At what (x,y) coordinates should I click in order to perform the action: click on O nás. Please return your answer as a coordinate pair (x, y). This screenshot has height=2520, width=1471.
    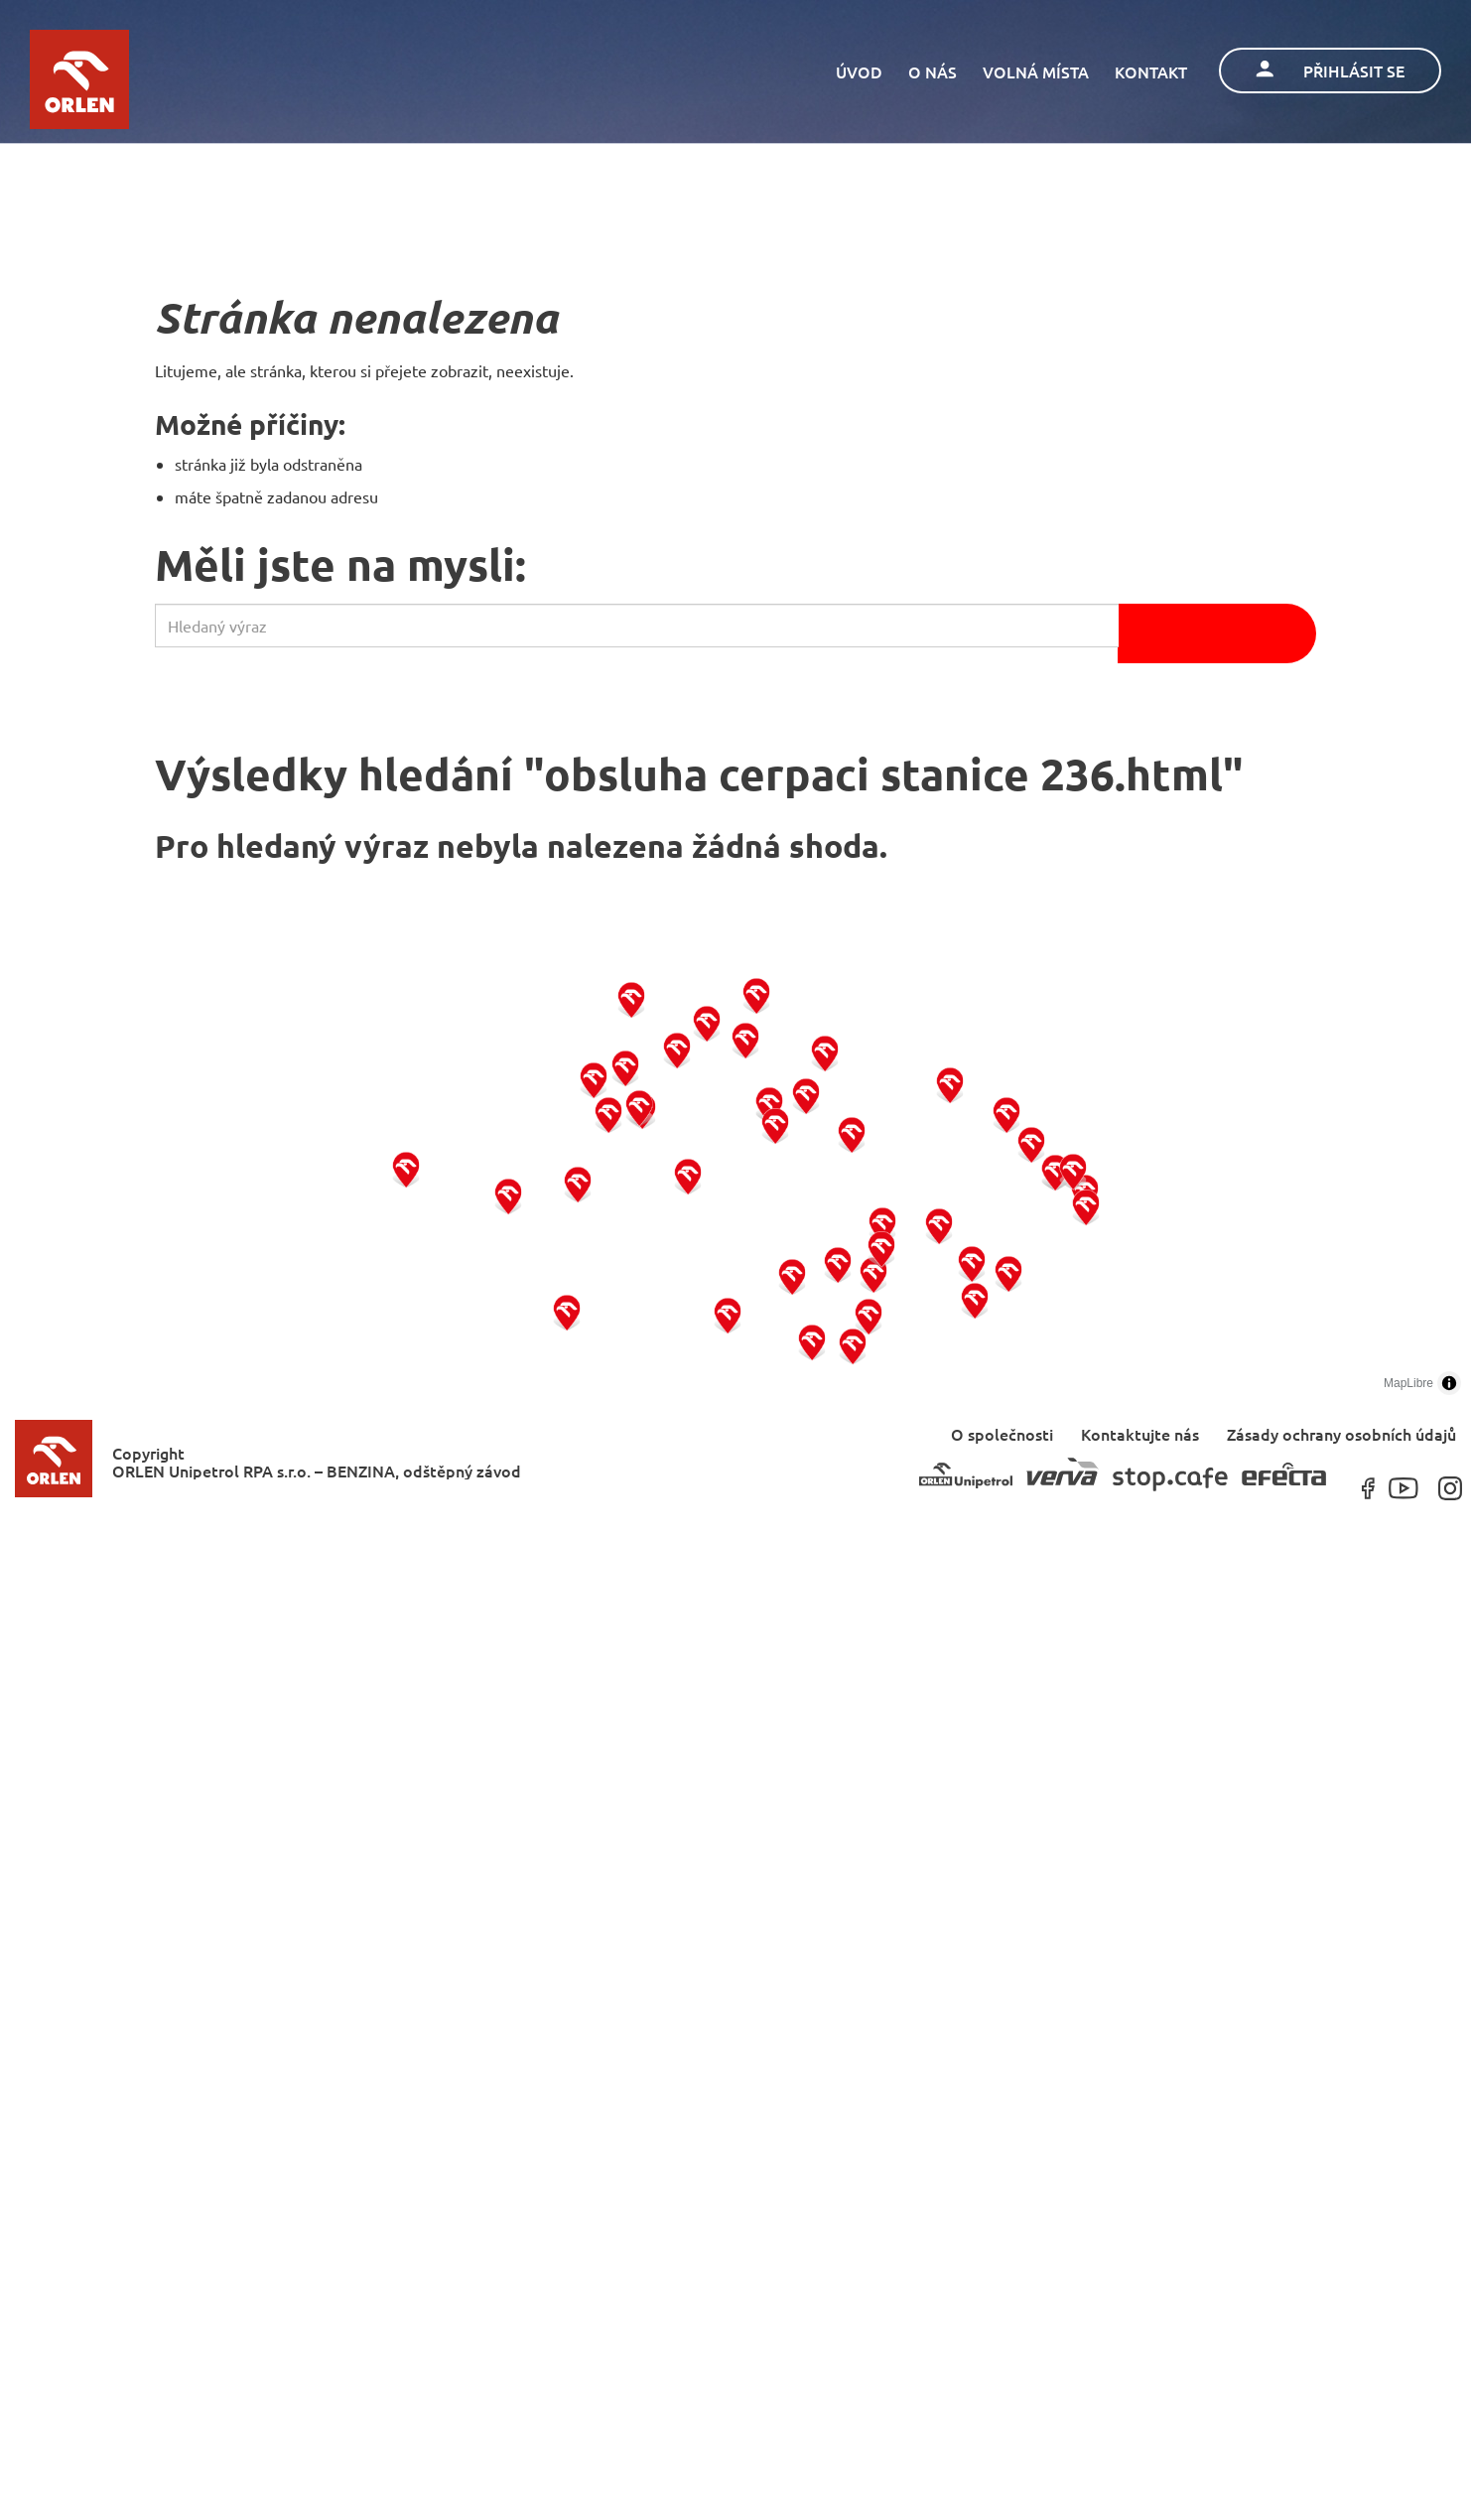
    Looking at the image, I should click on (932, 71).